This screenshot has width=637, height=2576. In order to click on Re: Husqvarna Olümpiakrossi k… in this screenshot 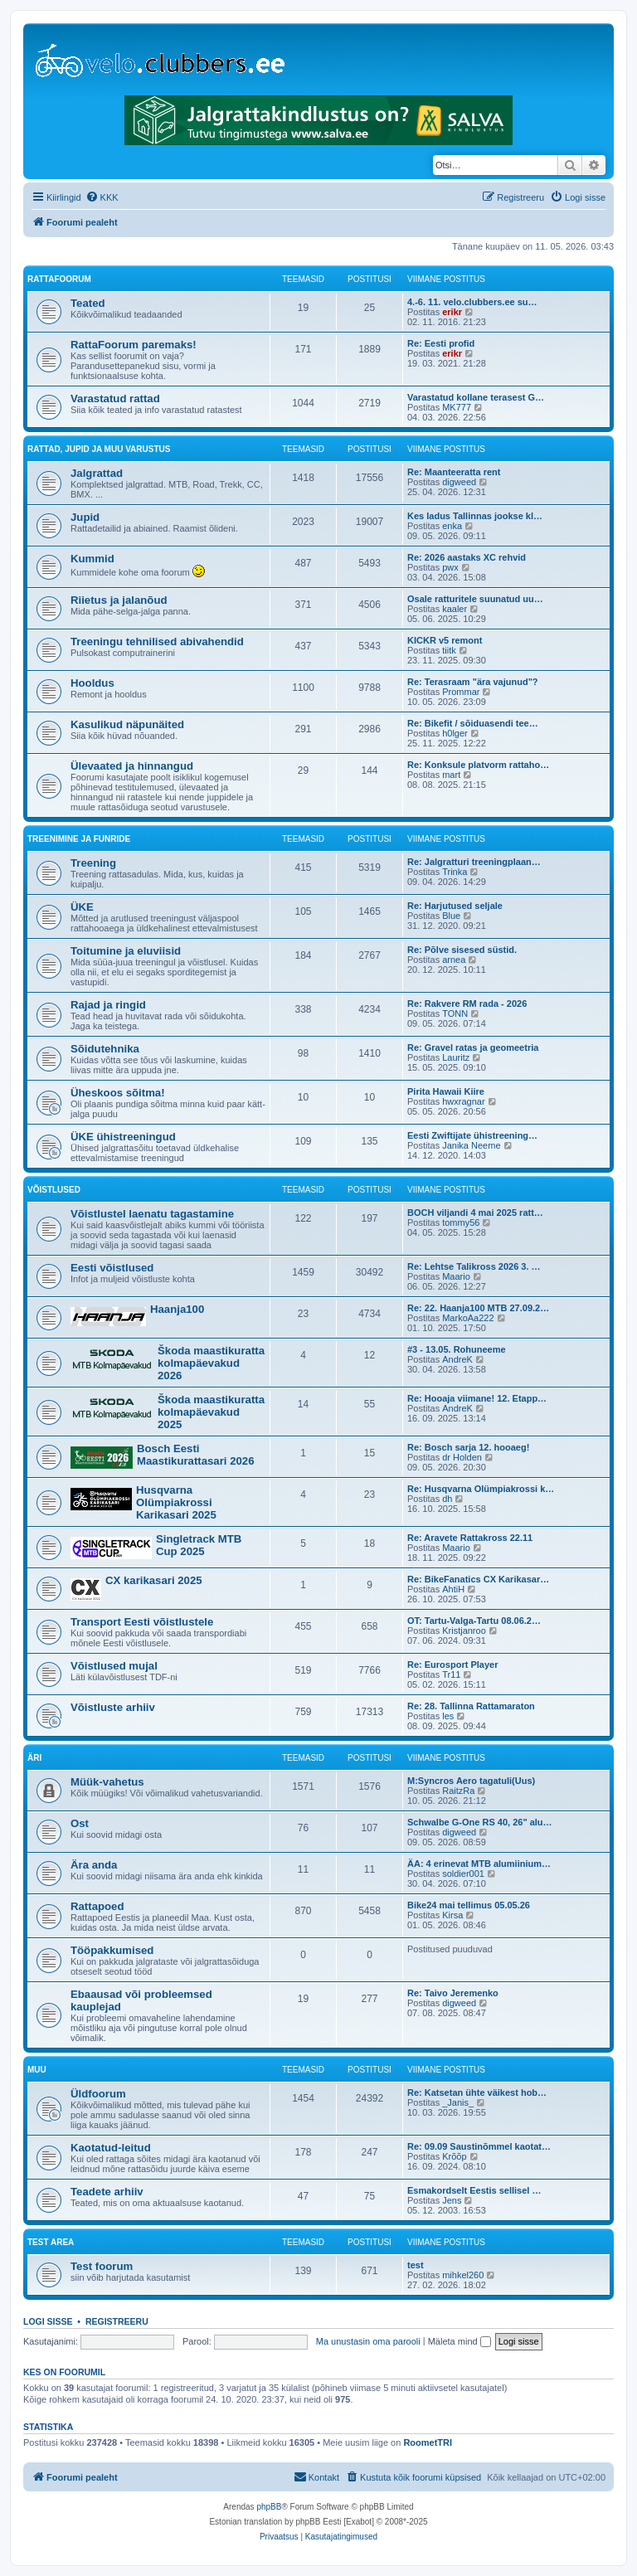, I will do `click(480, 1489)`.